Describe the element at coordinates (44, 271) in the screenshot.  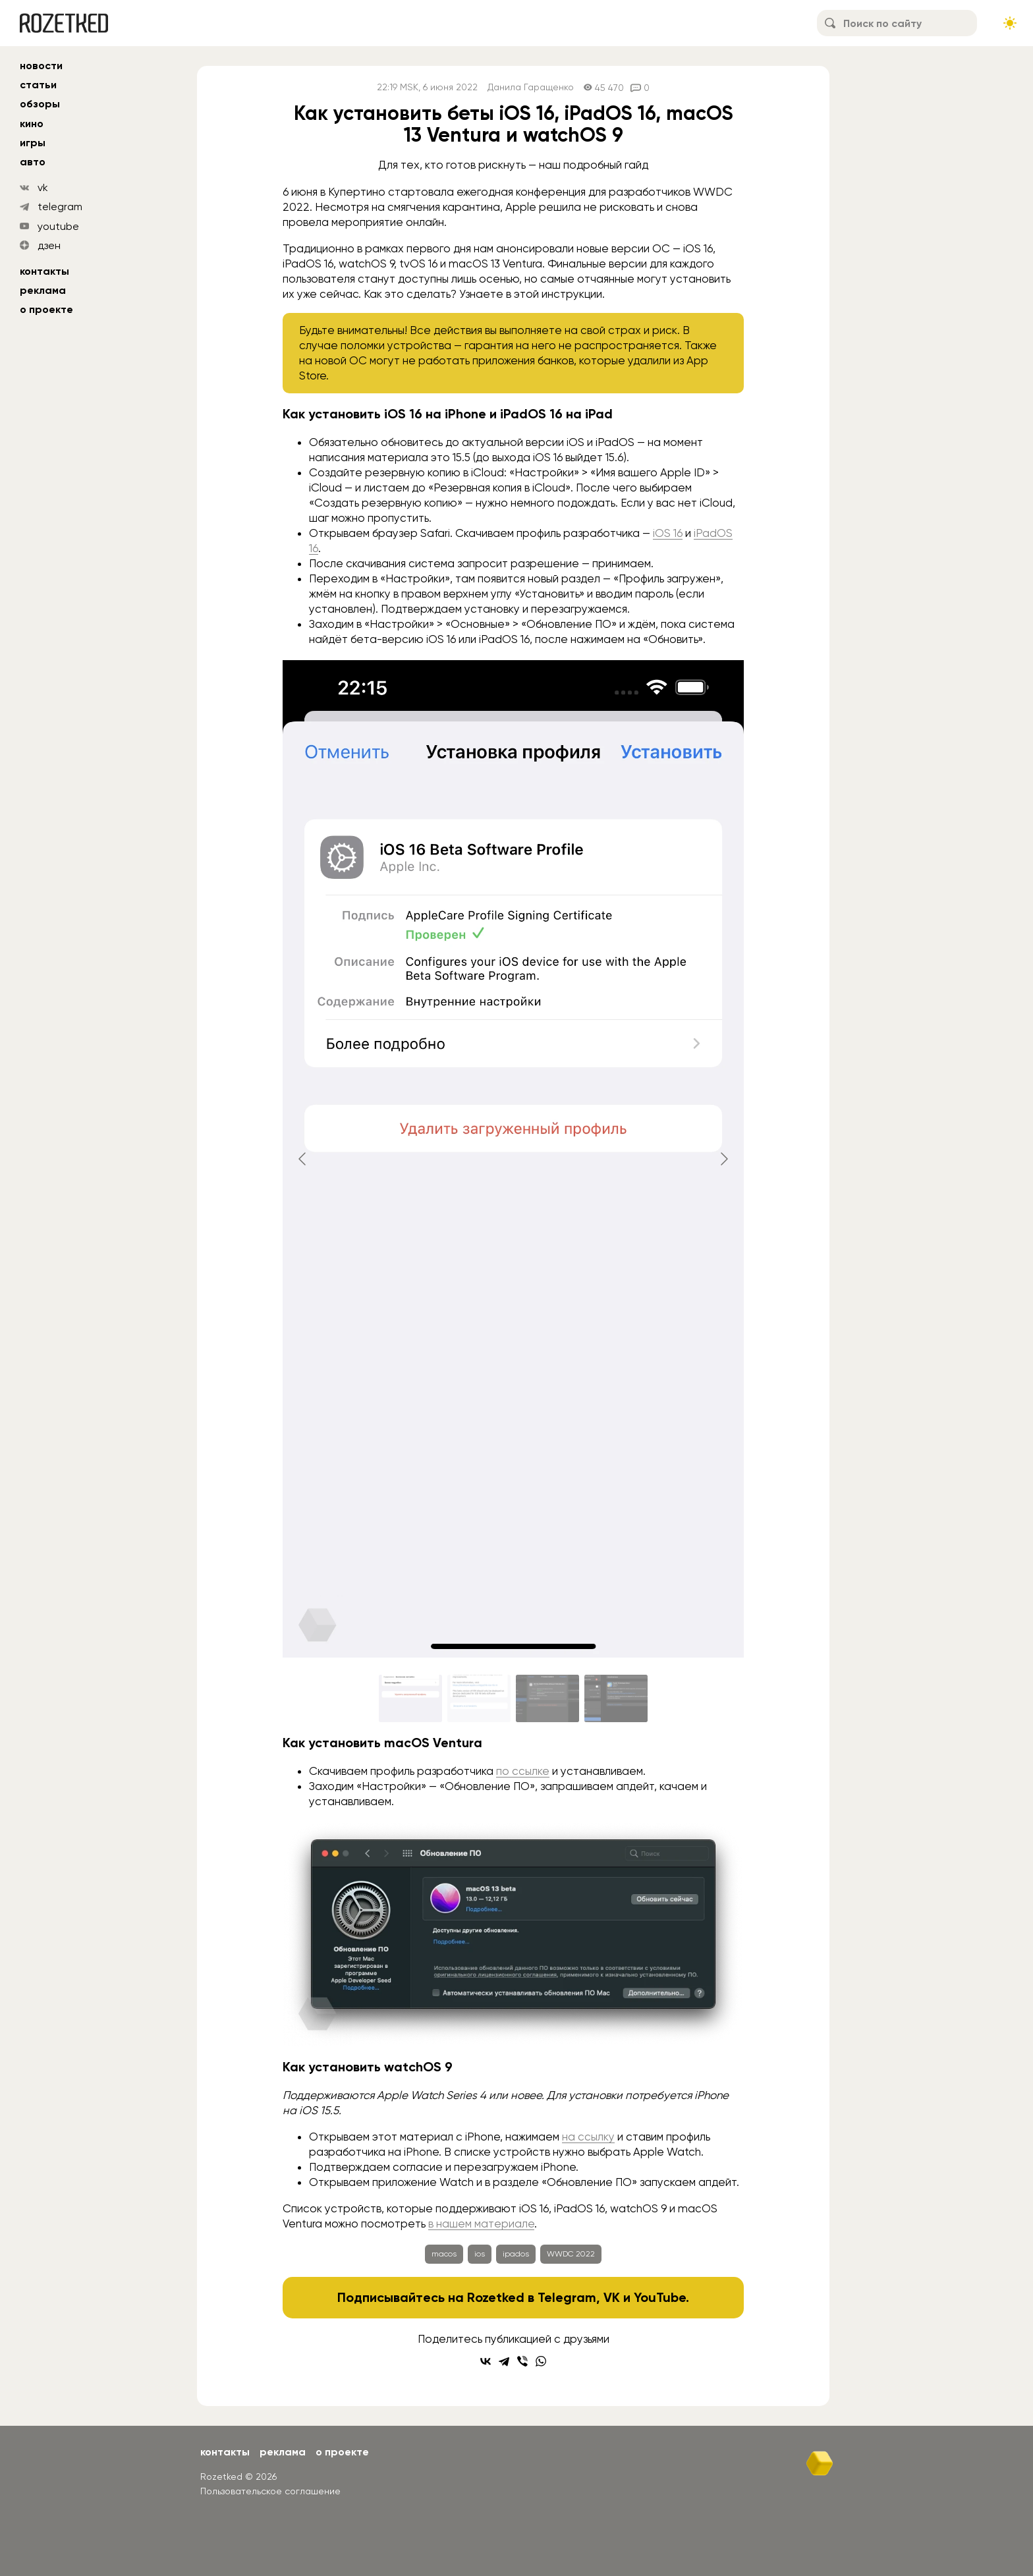
I see `Контакты` at that location.